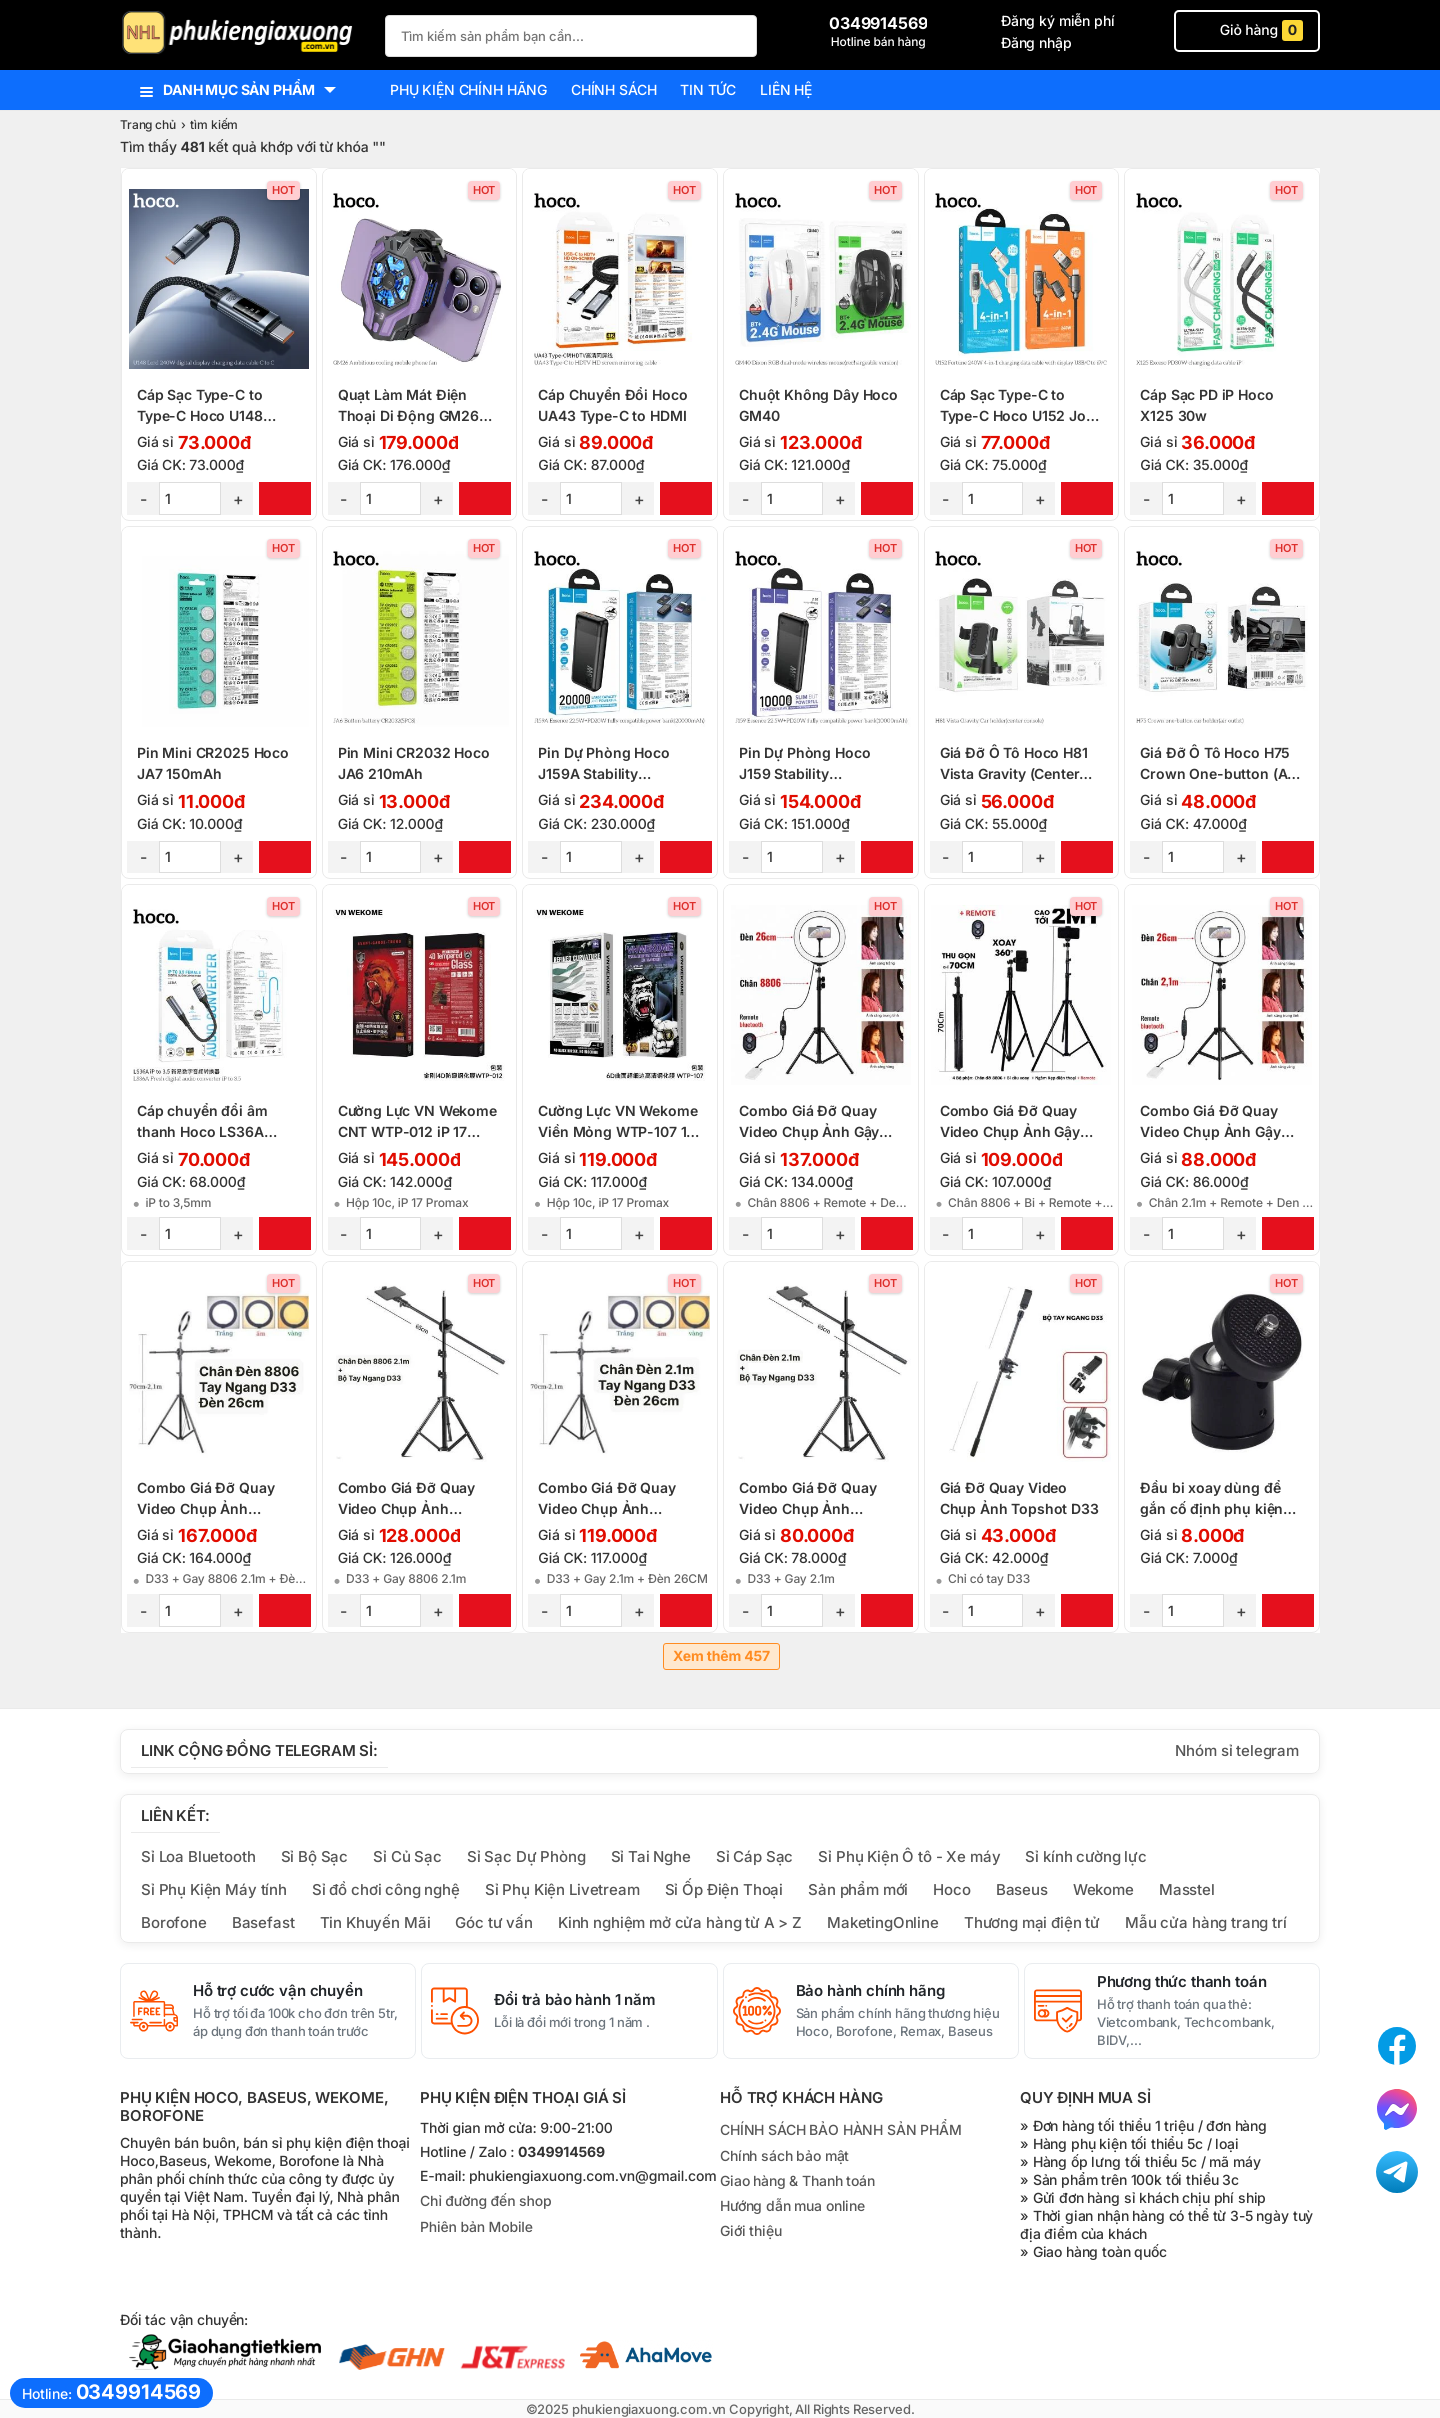 The image size is (1440, 2418). I want to click on [logo], so click(242, 34).